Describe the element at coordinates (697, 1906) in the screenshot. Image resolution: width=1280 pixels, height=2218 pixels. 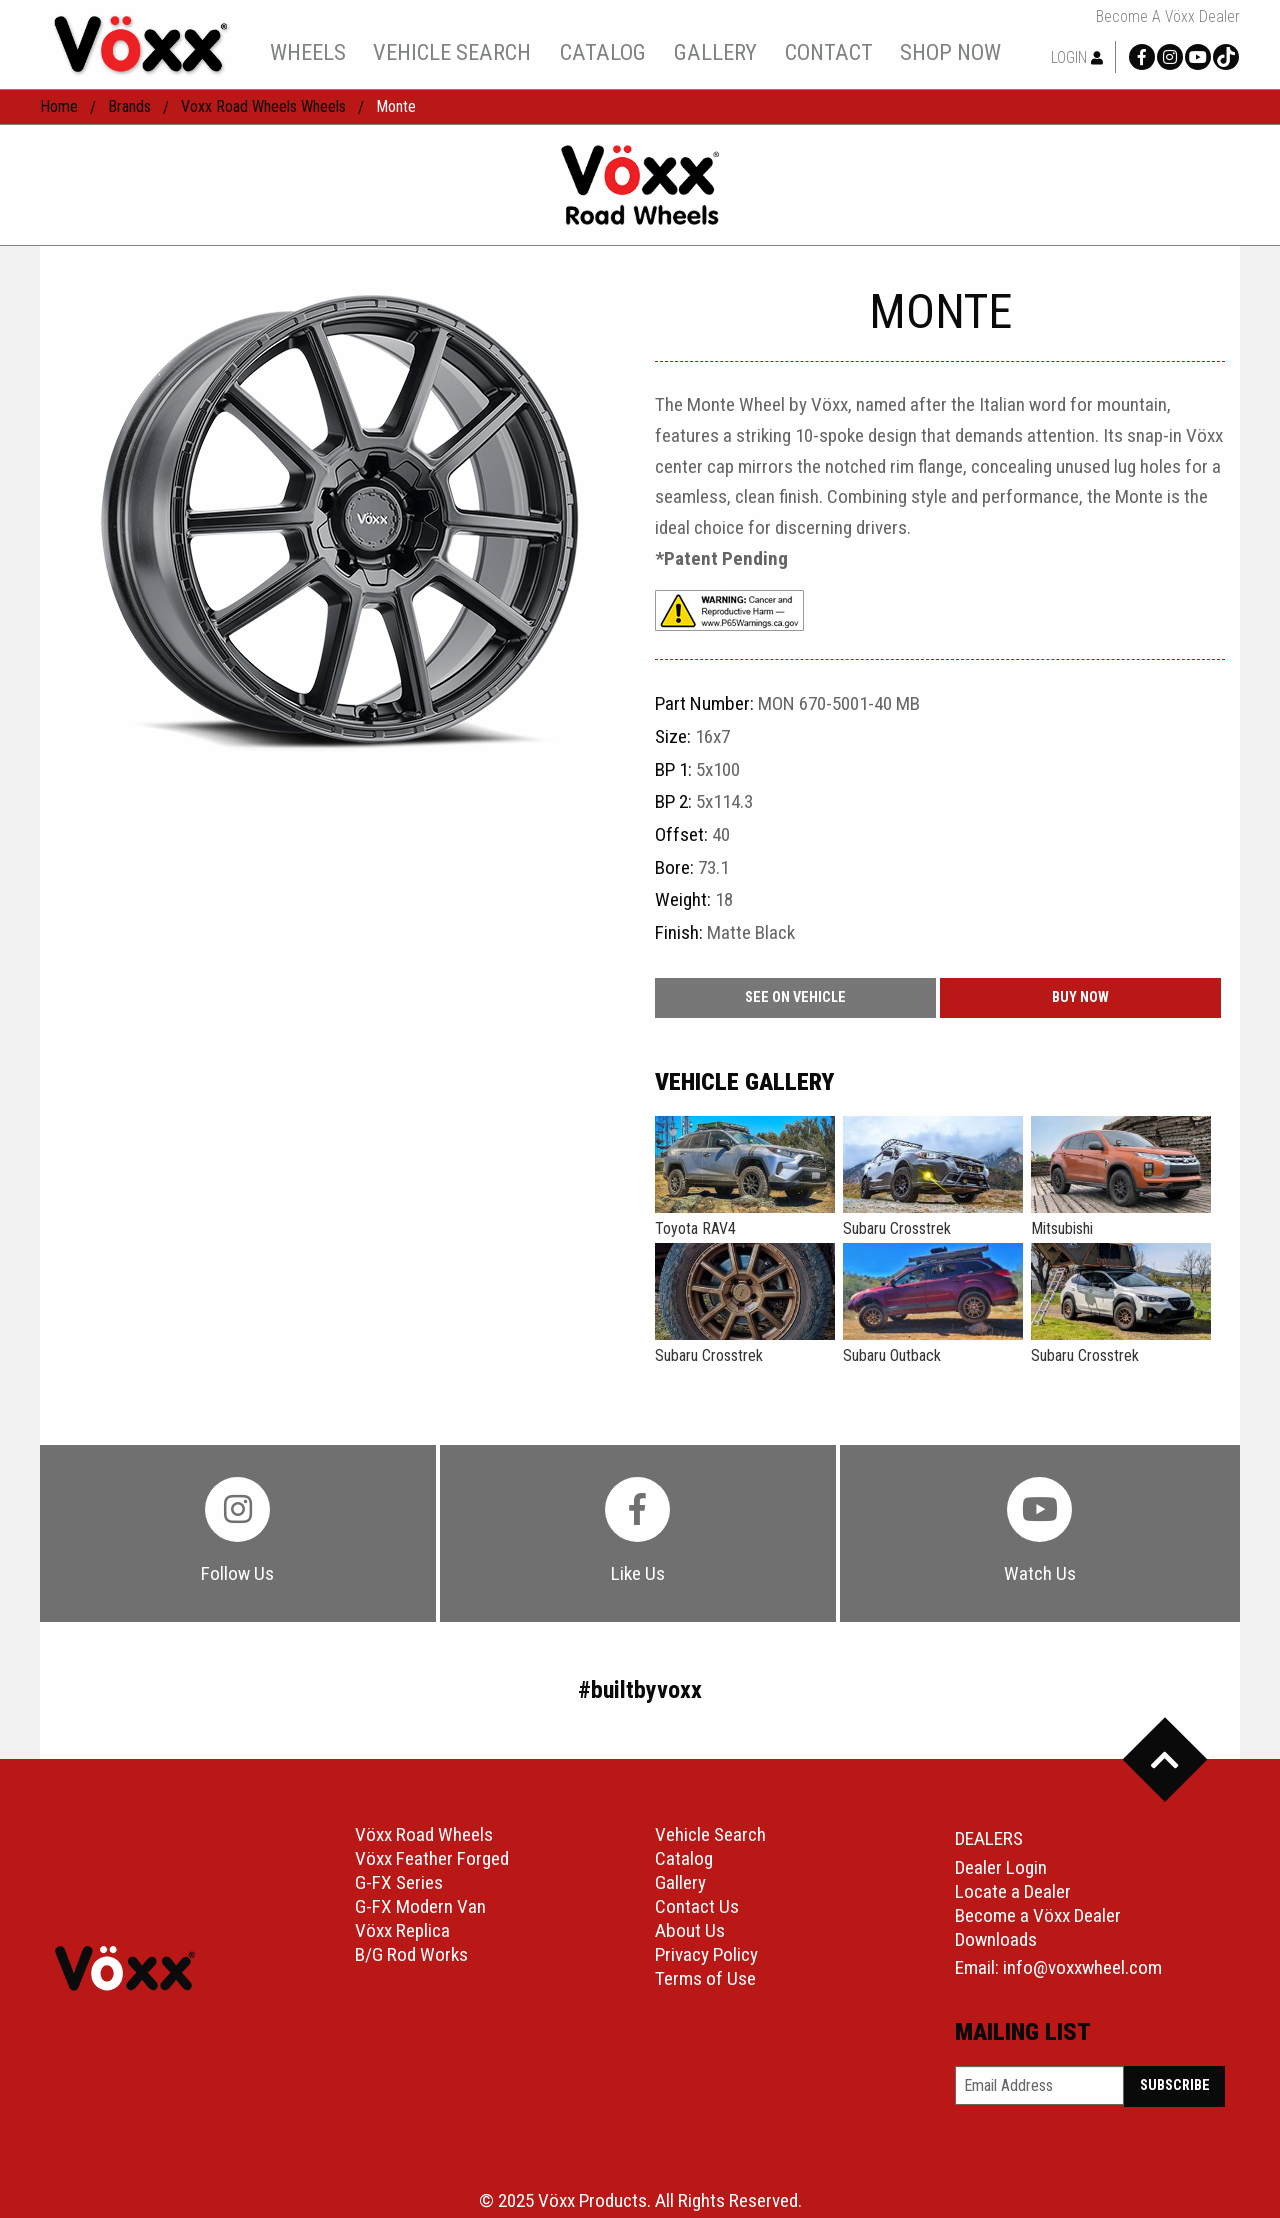
I see `Contact Us` at that location.